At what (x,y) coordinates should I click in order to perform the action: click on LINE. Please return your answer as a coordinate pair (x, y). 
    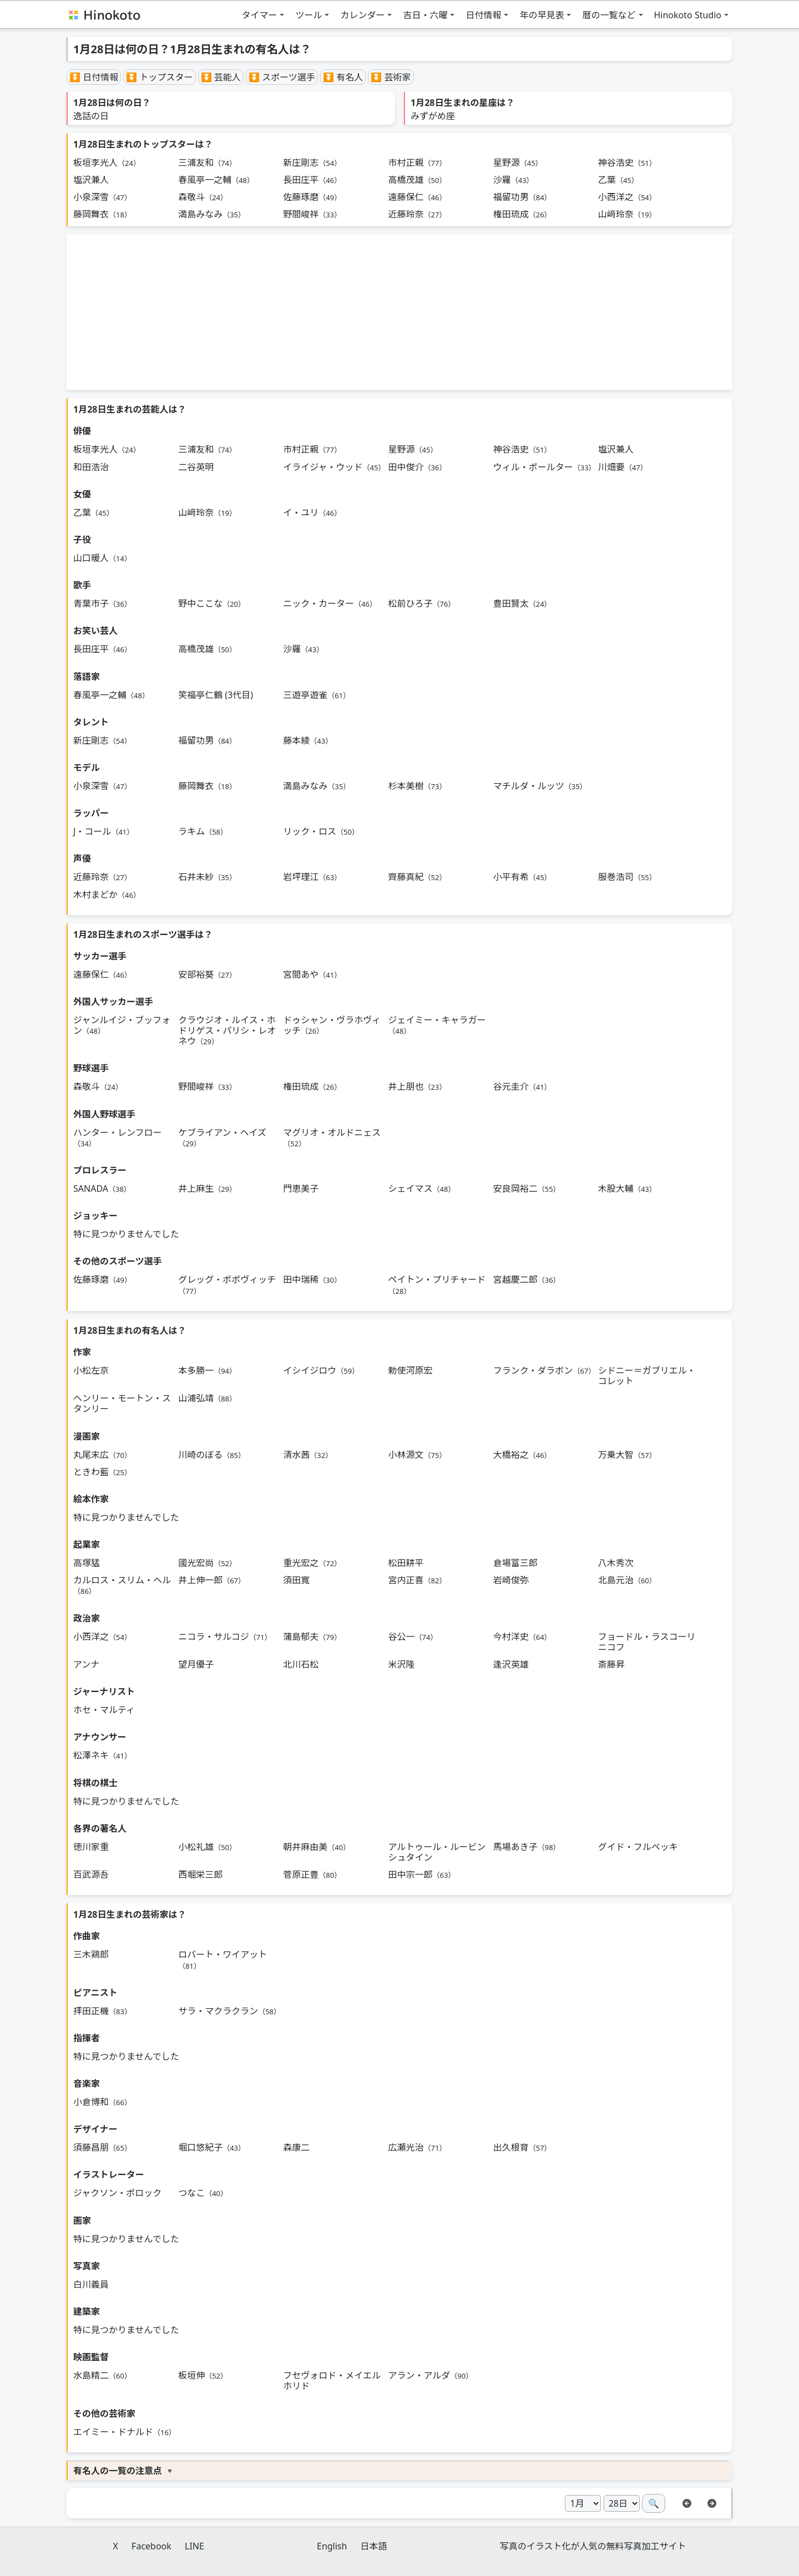
    Looking at the image, I should click on (194, 2546).